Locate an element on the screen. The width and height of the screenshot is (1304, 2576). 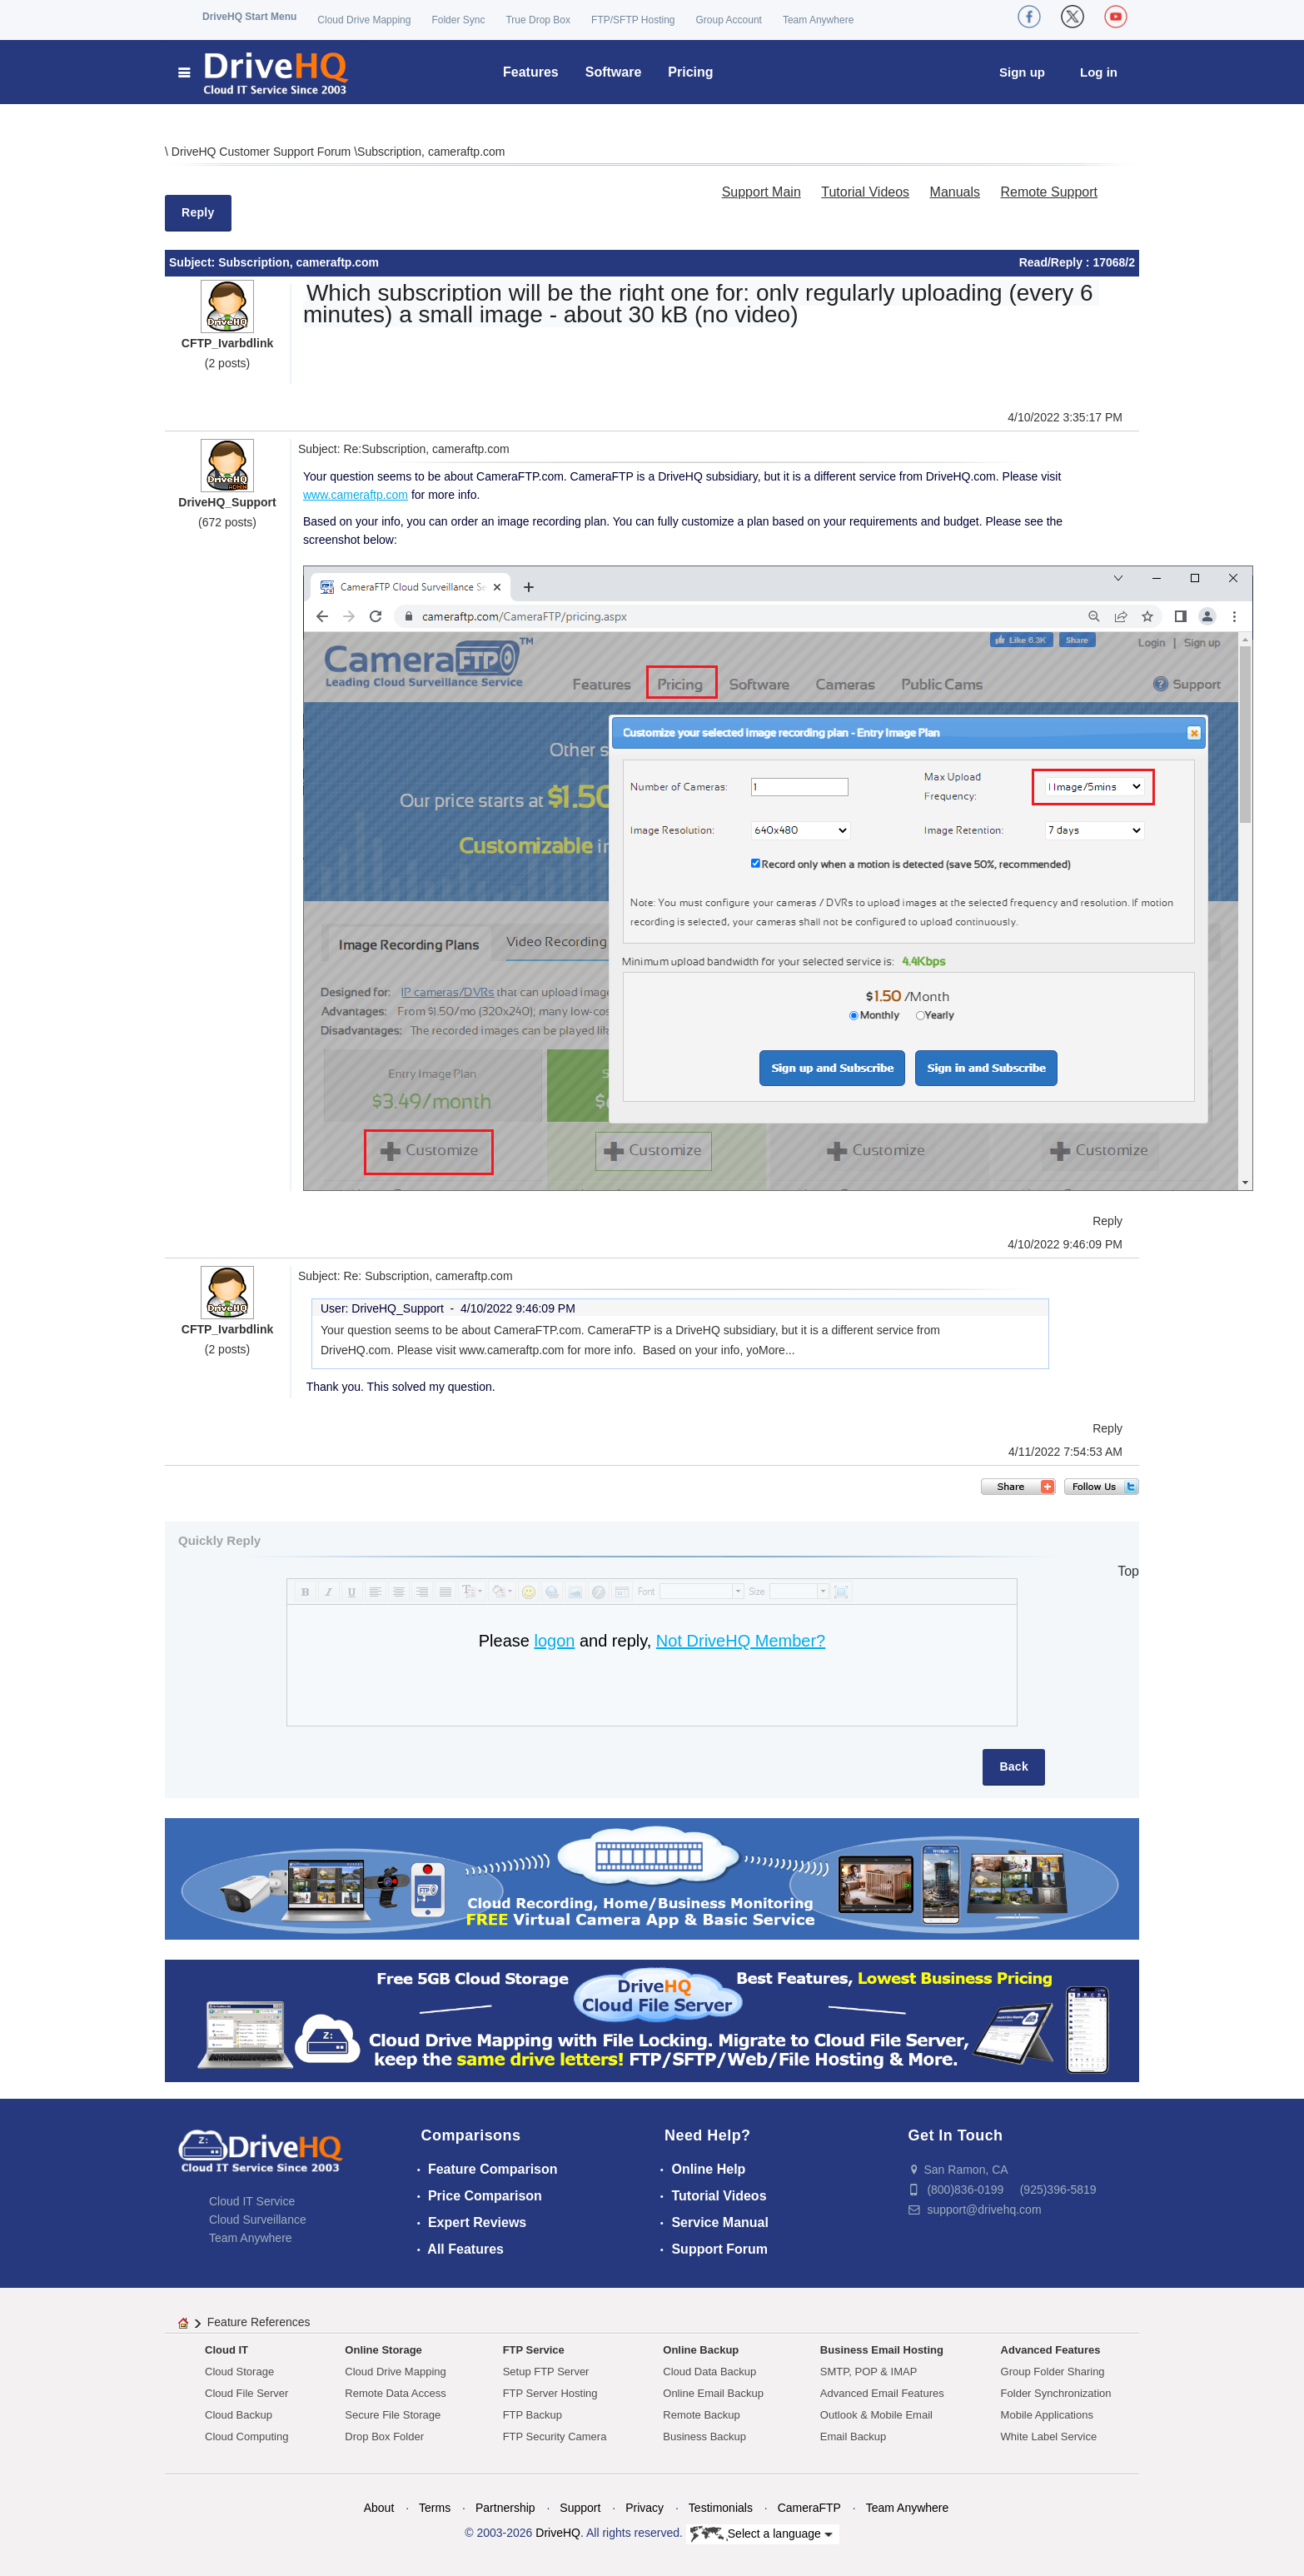
SMTP, POP & IMAP is located at coordinates (869, 2371).